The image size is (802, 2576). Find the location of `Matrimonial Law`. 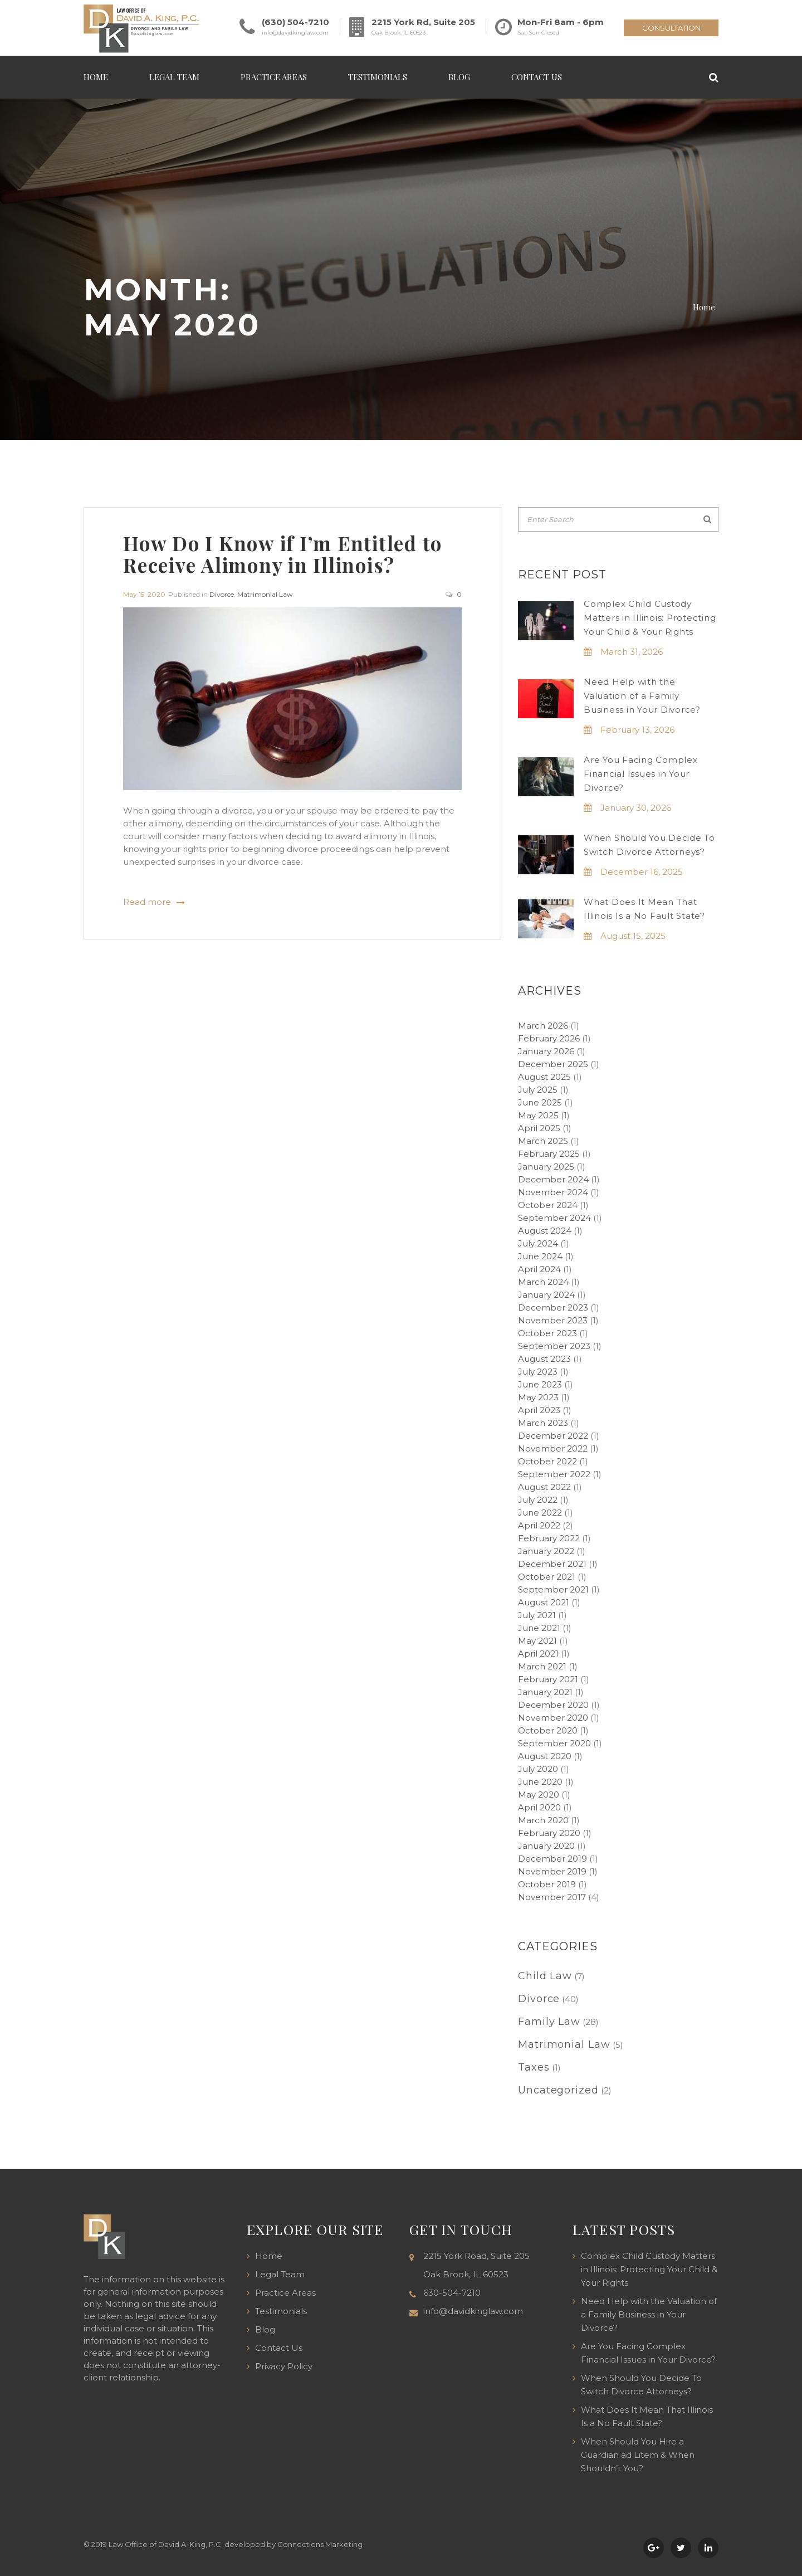

Matrimonial Law is located at coordinates (265, 594).